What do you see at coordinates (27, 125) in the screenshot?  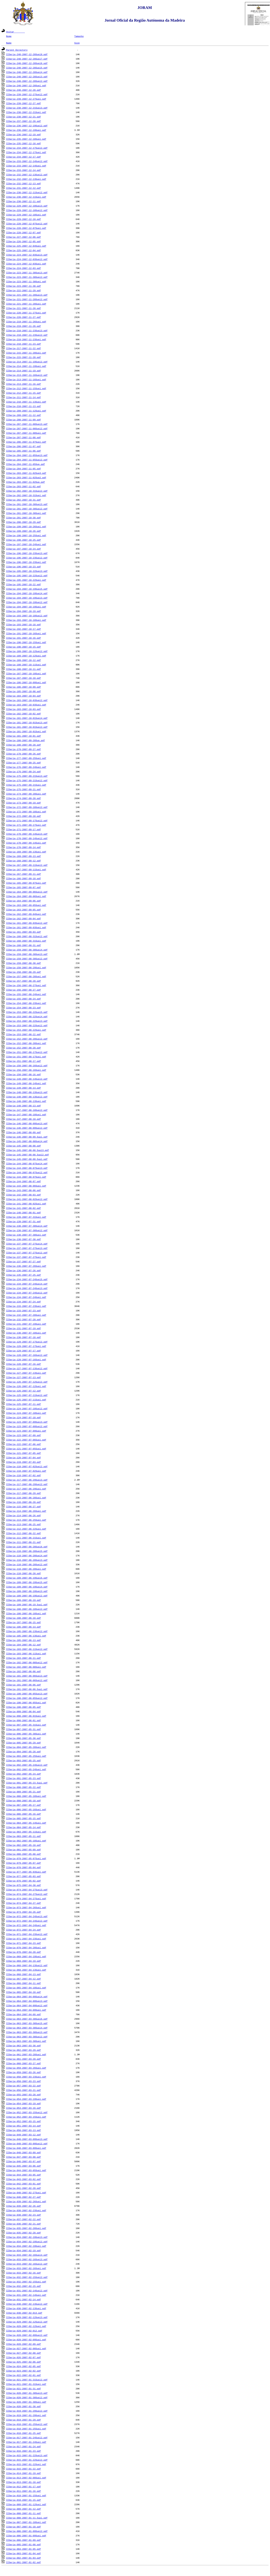 I see `IISerie-236-2007-12-19Supl2.pdf` at bounding box center [27, 125].